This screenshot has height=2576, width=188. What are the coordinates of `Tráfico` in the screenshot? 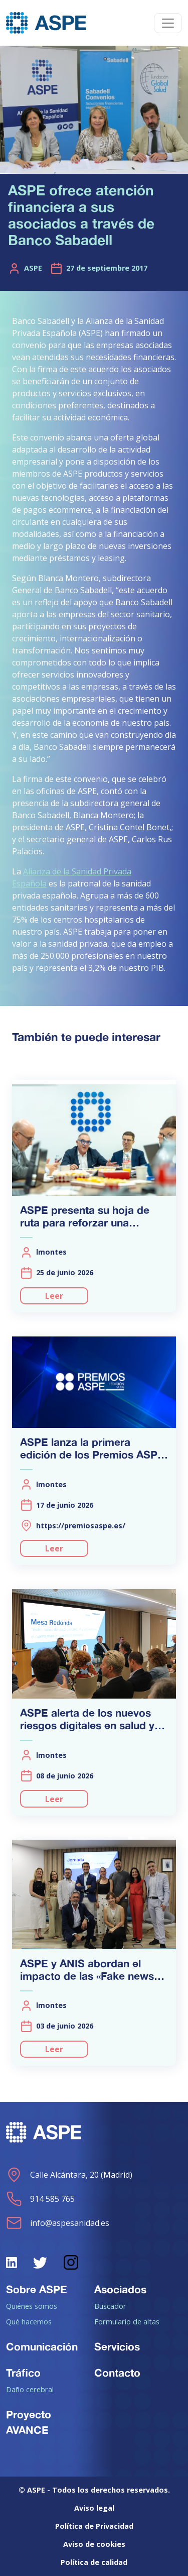 It's located at (23, 2372).